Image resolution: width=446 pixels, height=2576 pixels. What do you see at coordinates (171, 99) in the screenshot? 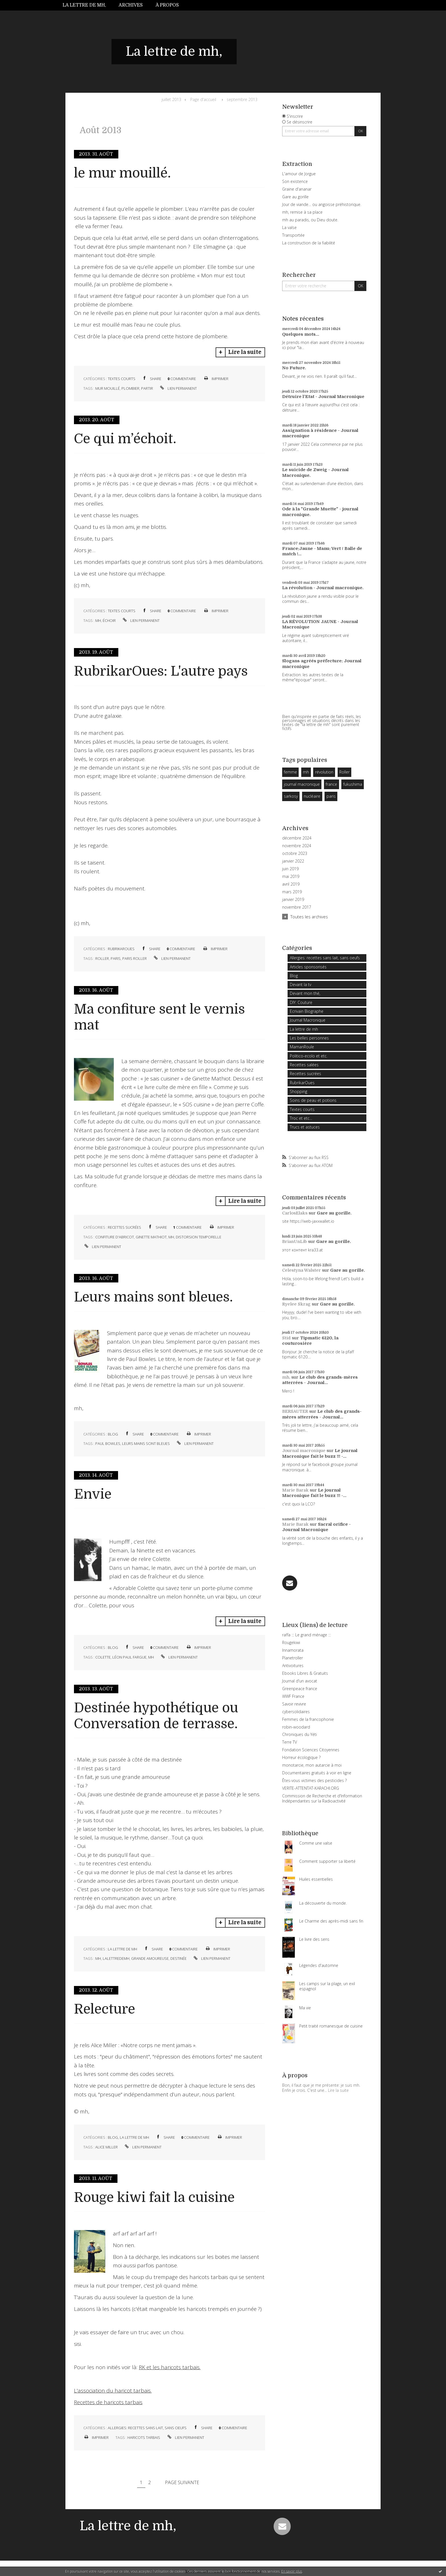
I see `juillet 2013` at bounding box center [171, 99].